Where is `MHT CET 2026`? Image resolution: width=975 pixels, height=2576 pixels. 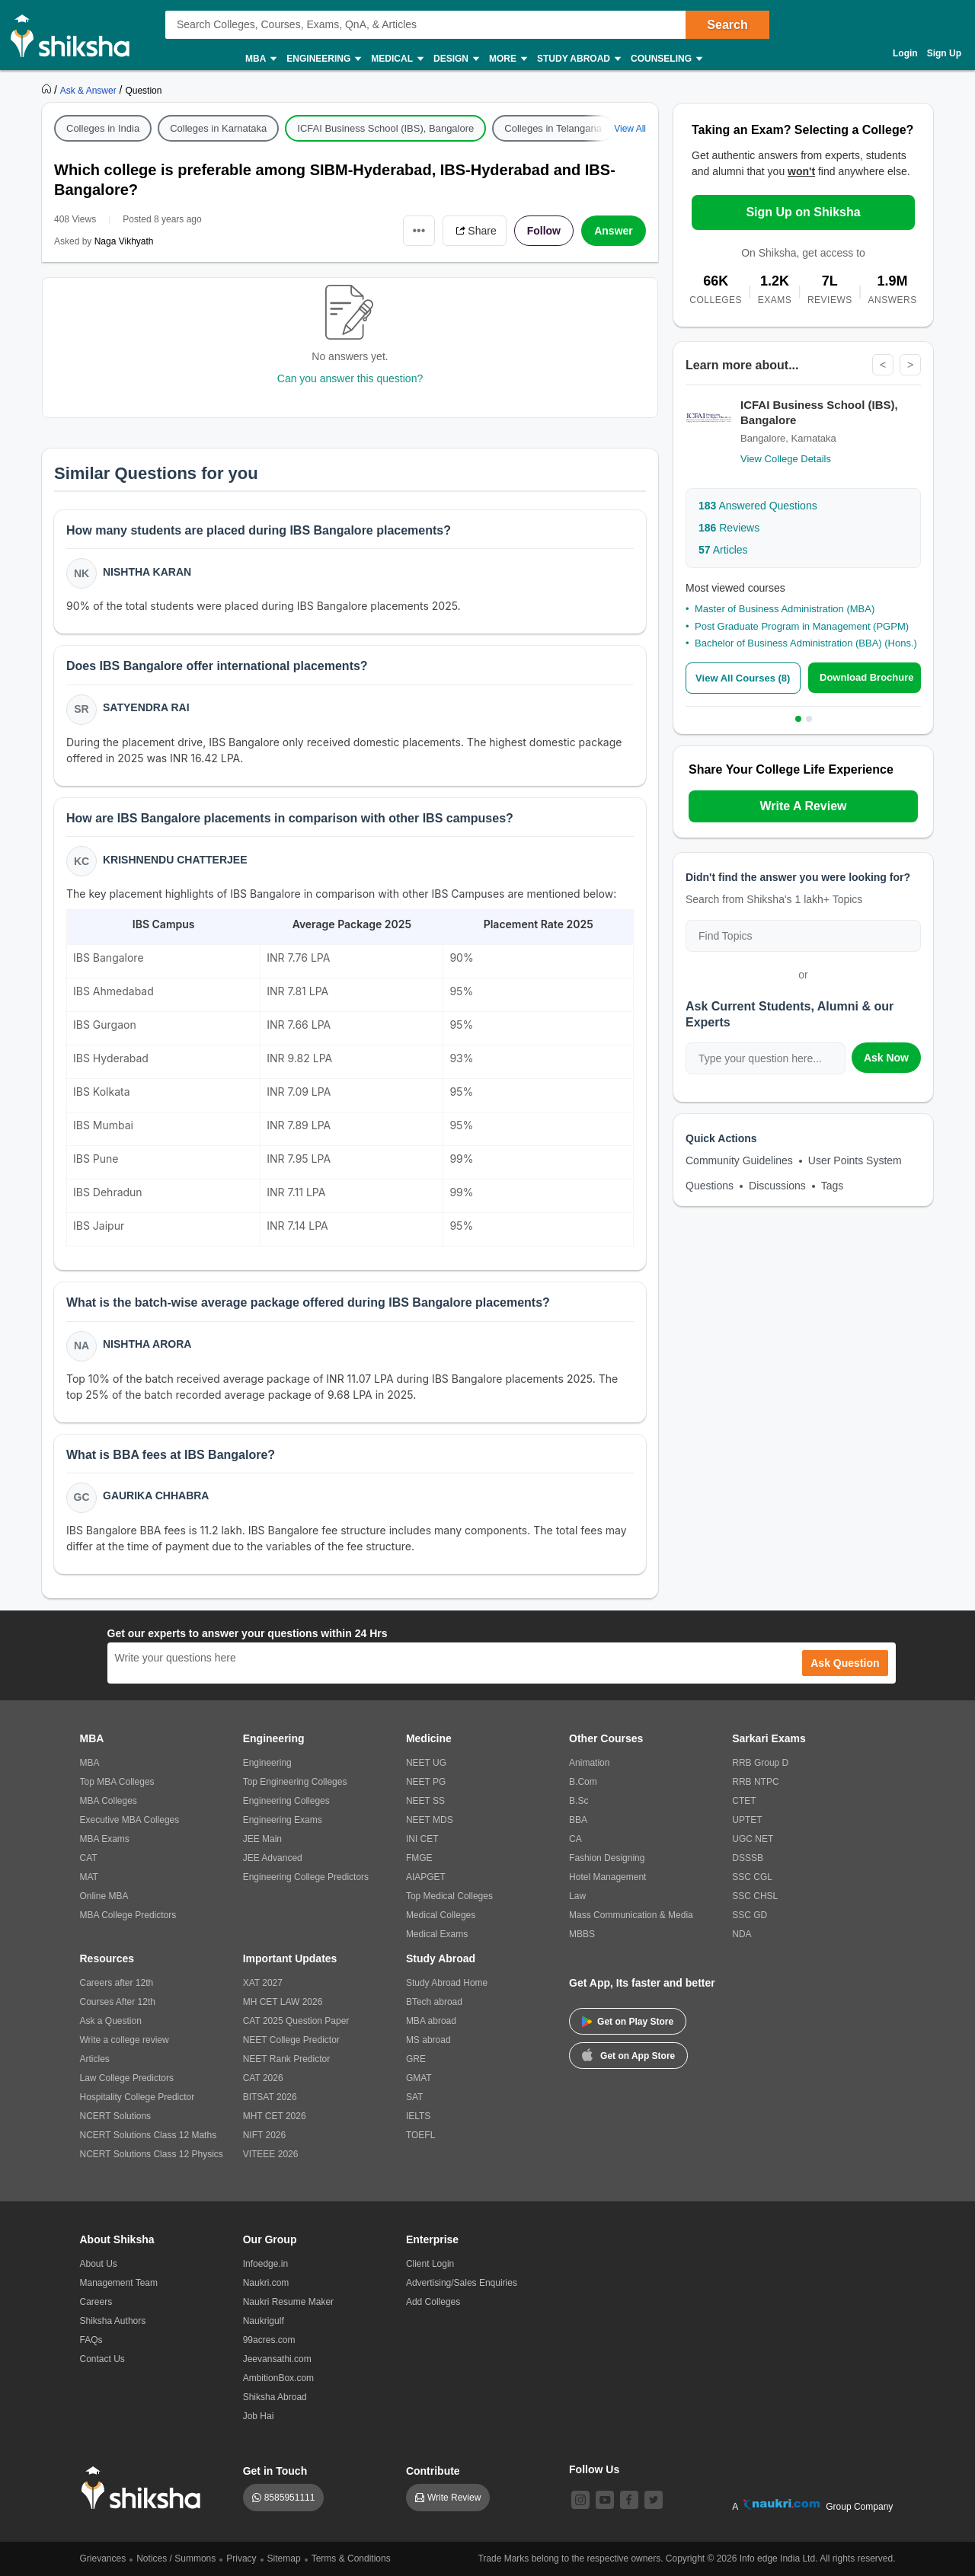 MHT CET 2026 is located at coordinates (274, 2116).